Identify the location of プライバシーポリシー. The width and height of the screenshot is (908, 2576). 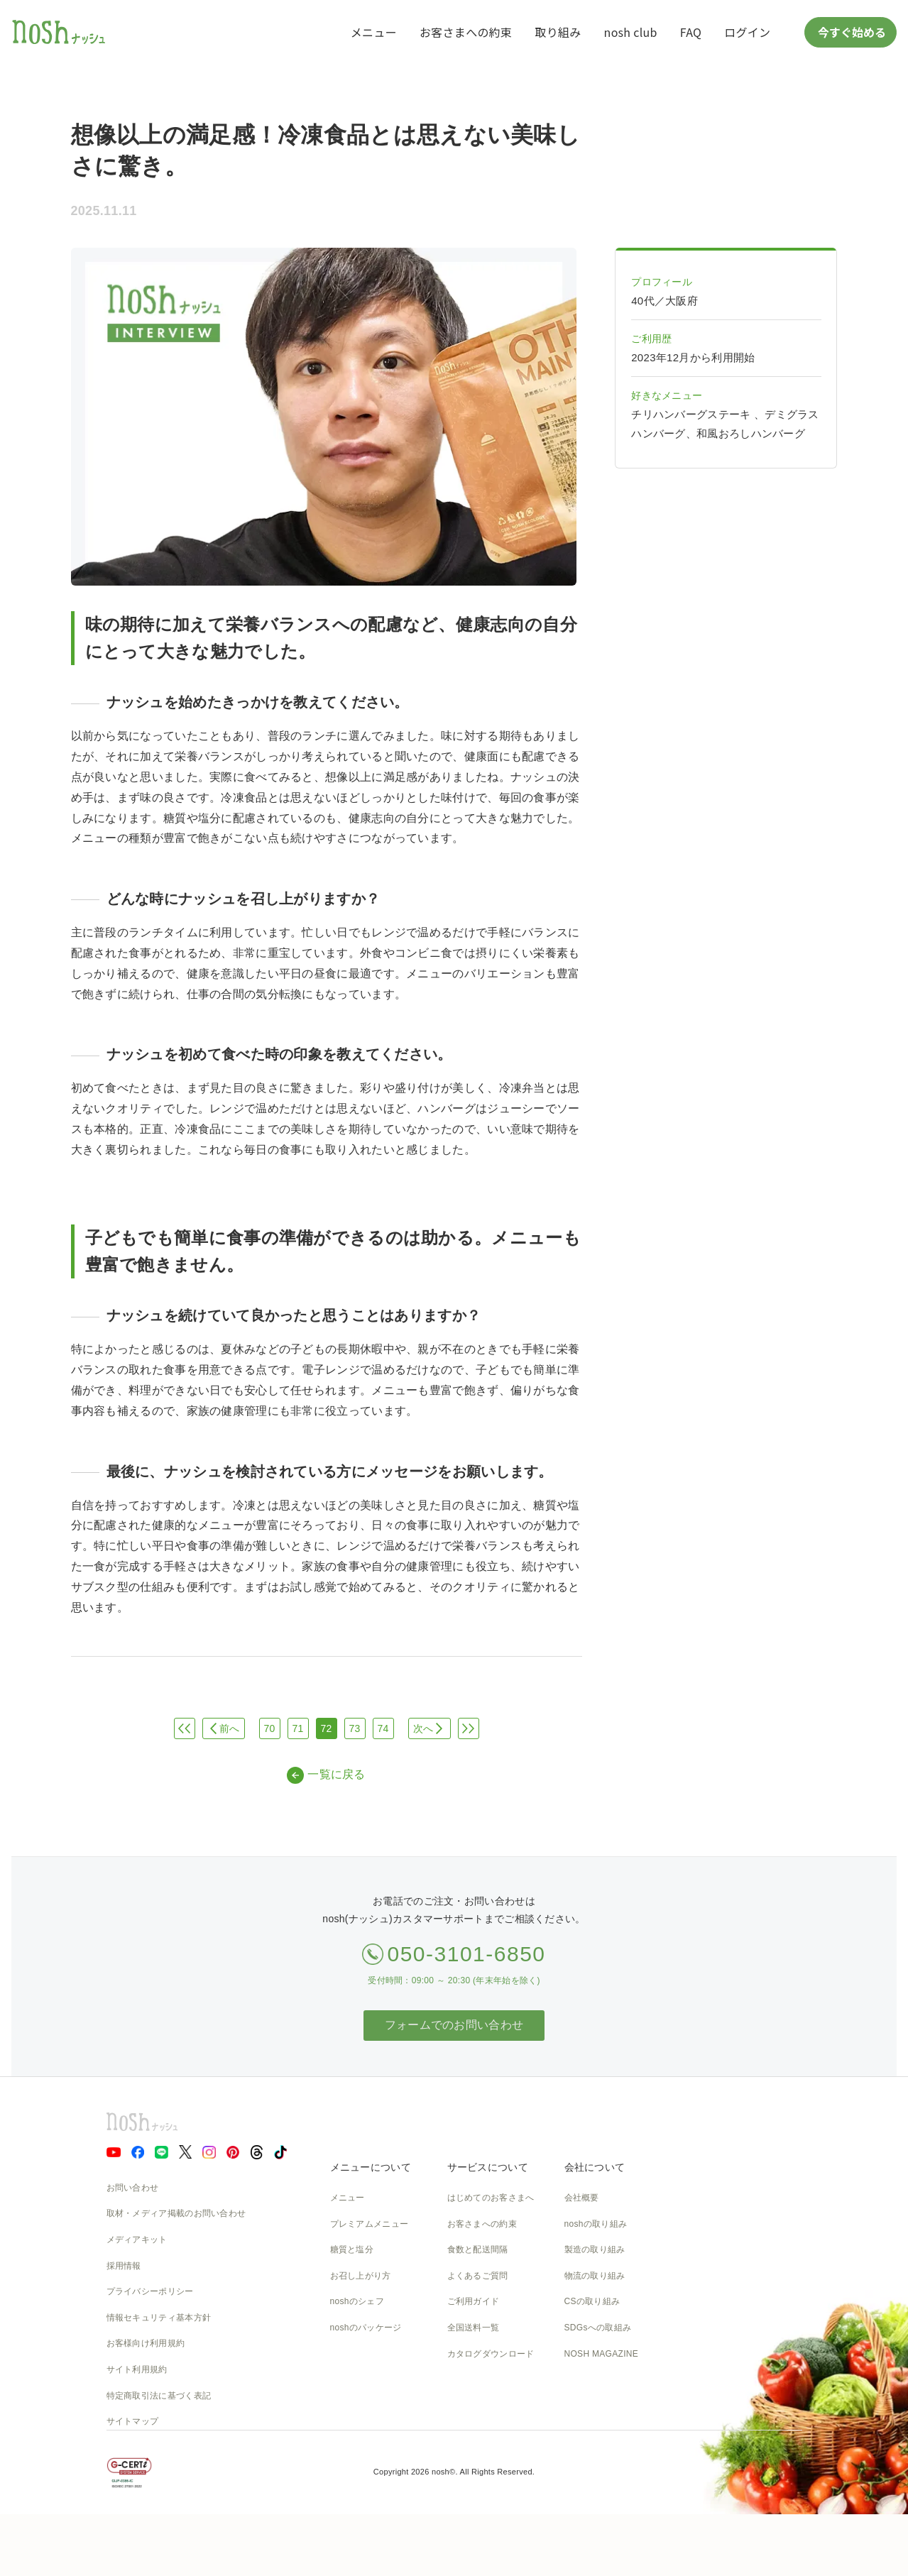
(150, 2291).